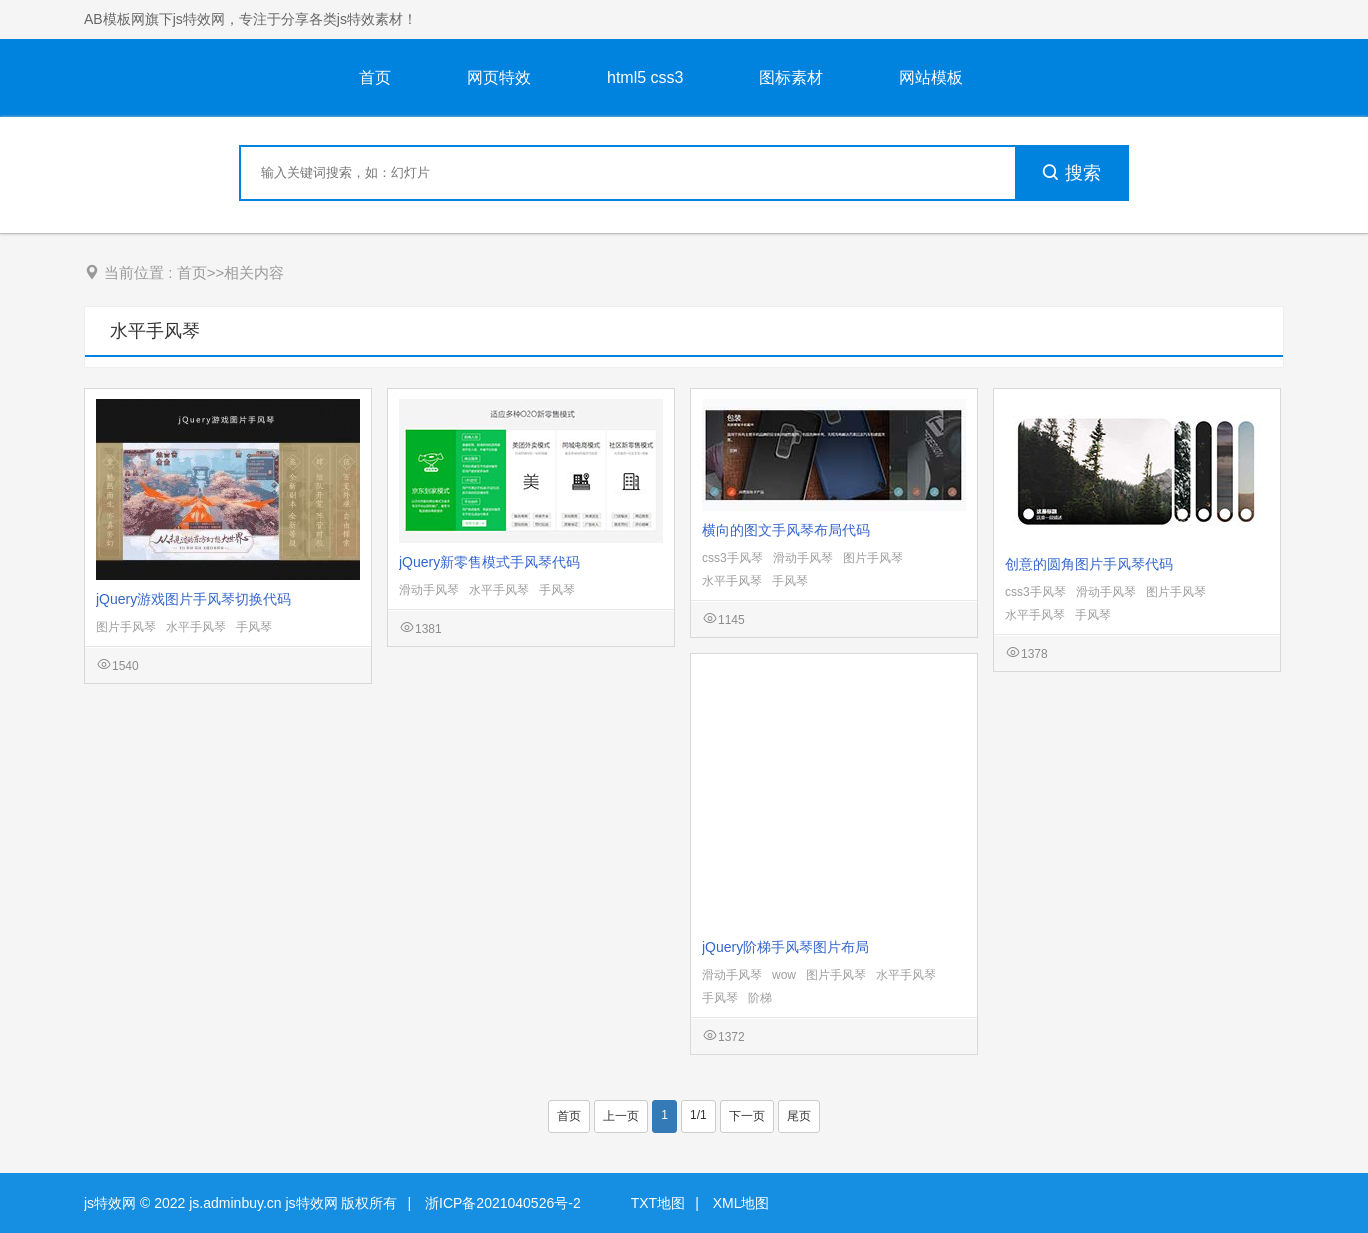  Describe the element at coordinates (931, 77) in the screenshot. I see `网站模板` at that location.